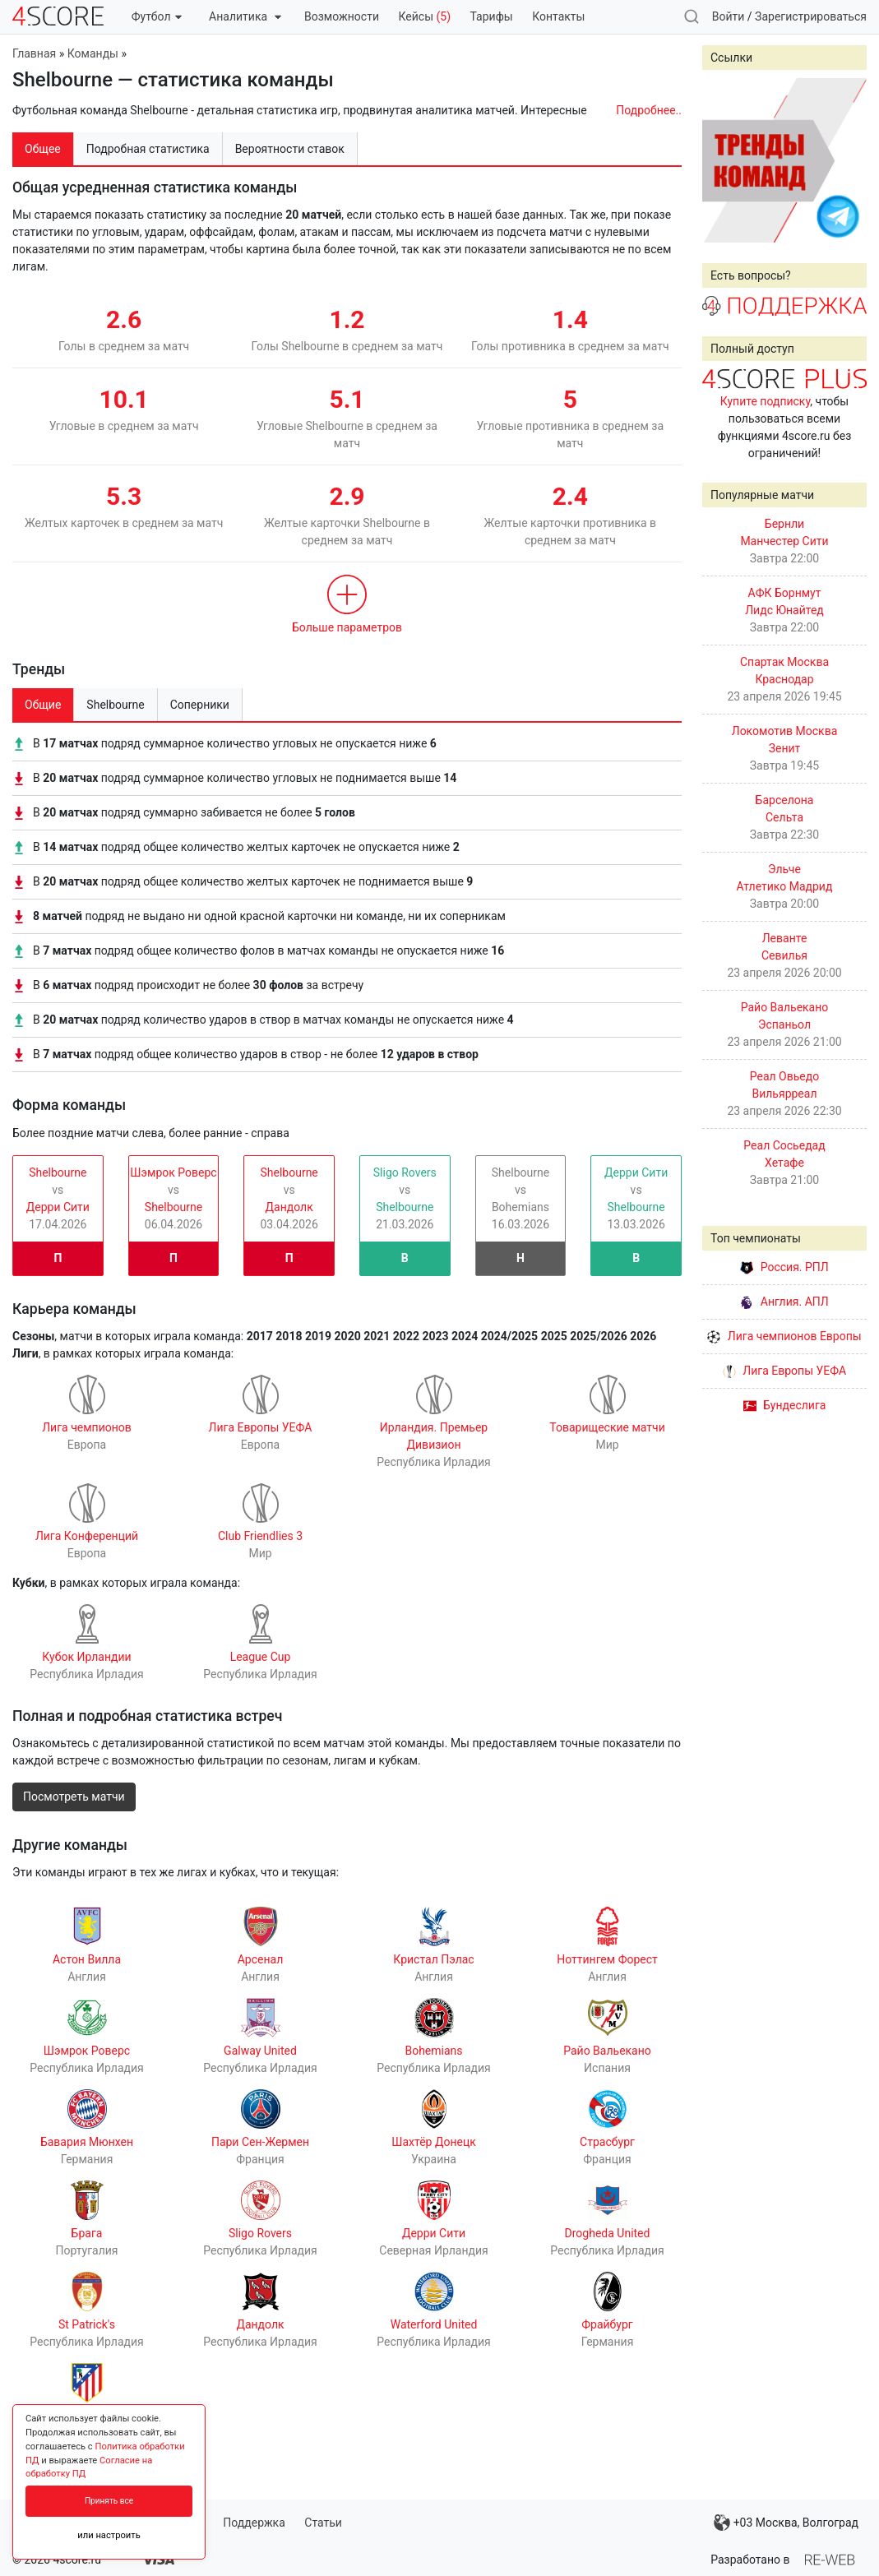 This screenshot has width=879, height=2576. I want to click on Статьи, so click(323, 2522).